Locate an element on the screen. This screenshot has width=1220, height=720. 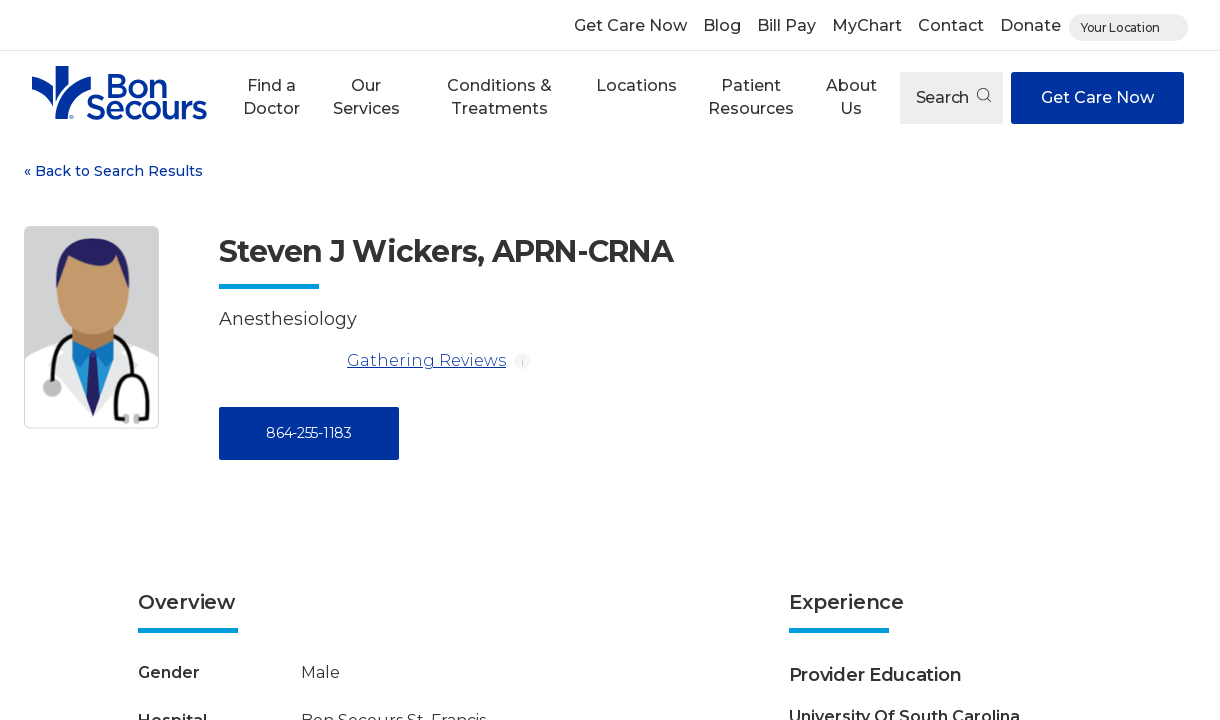
Conditions & Treatments is located at coordinates (499, 96).